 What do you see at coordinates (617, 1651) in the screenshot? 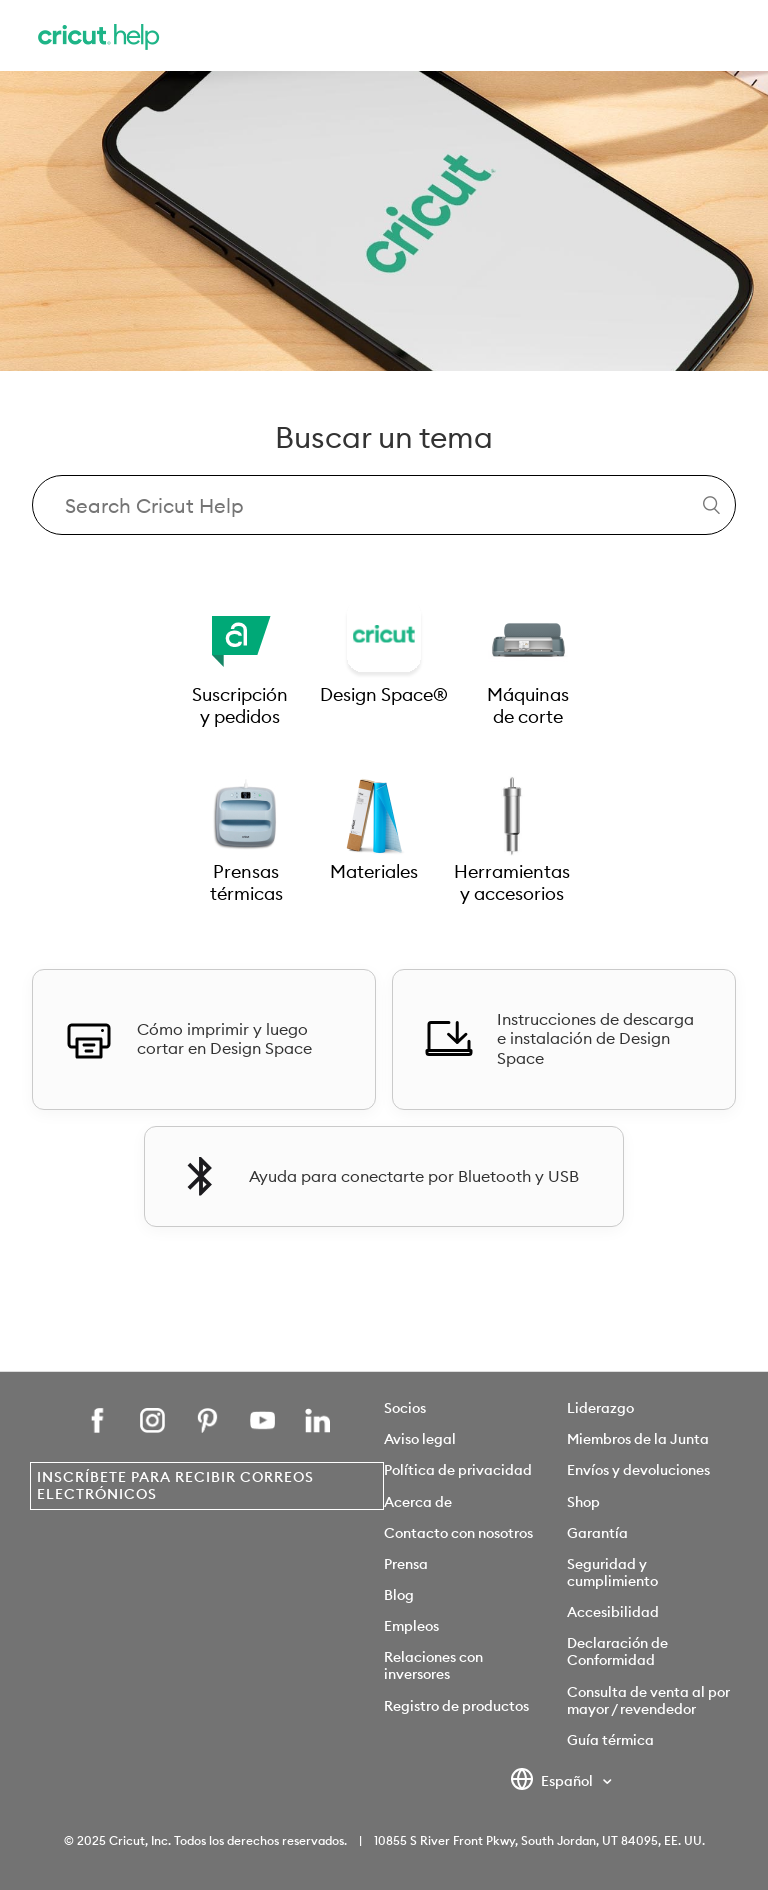
I see `Declaración de Conformidad` at bounding box center [617, 1651].